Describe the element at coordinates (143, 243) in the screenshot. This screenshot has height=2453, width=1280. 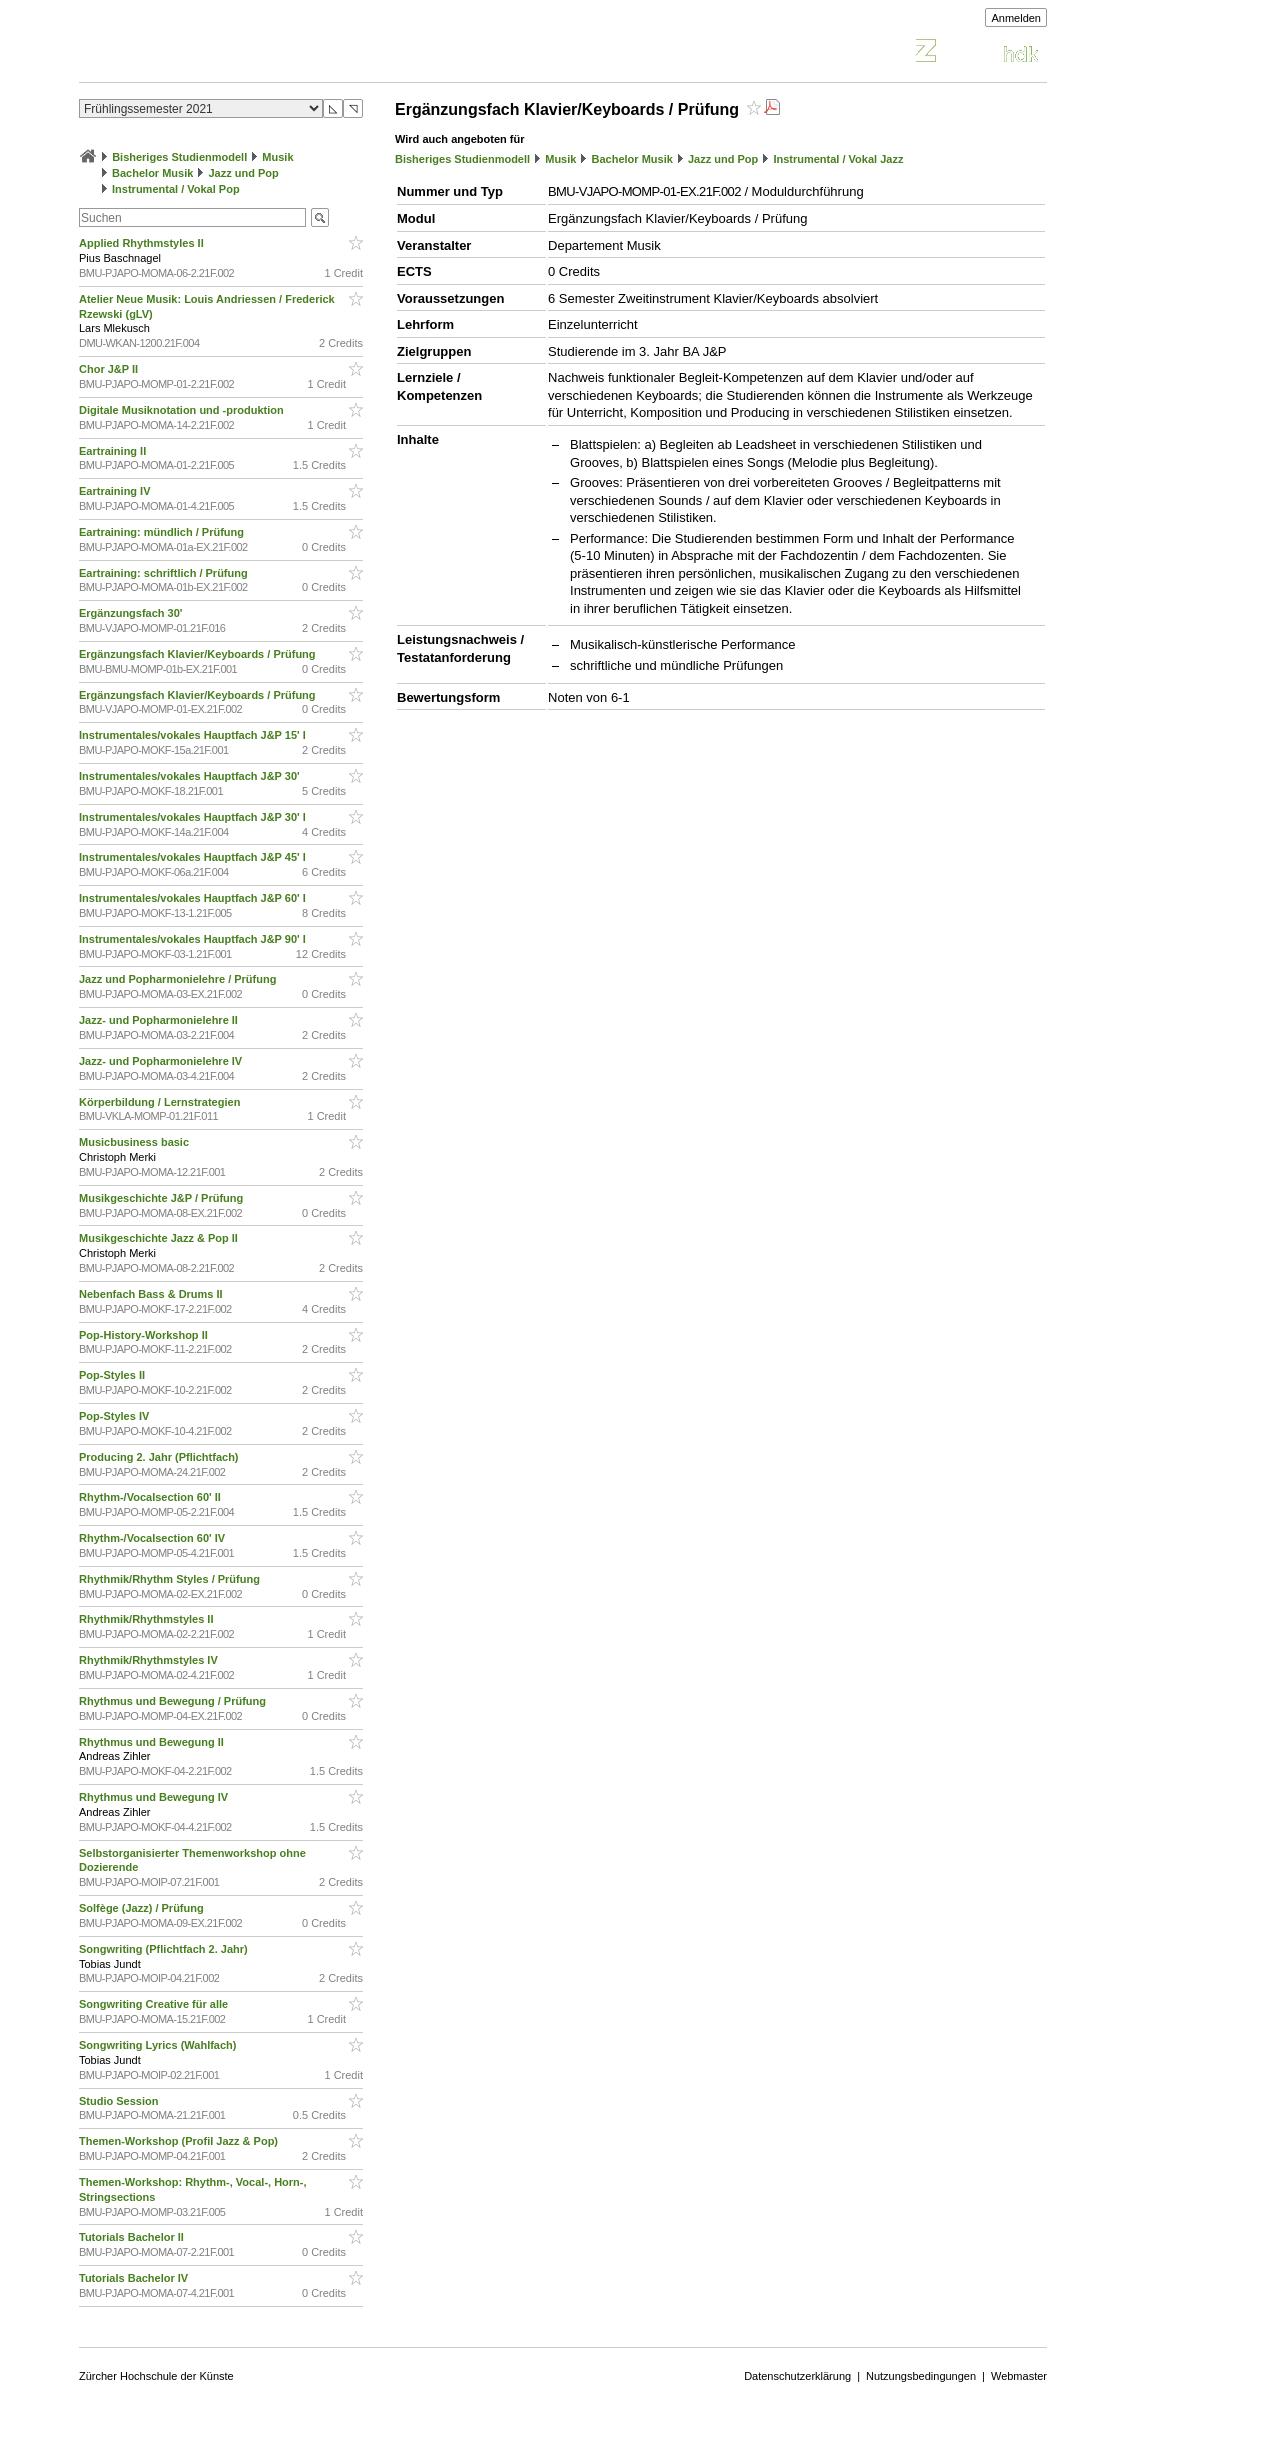
I see `Applied Rhythmstyles II` at that location.